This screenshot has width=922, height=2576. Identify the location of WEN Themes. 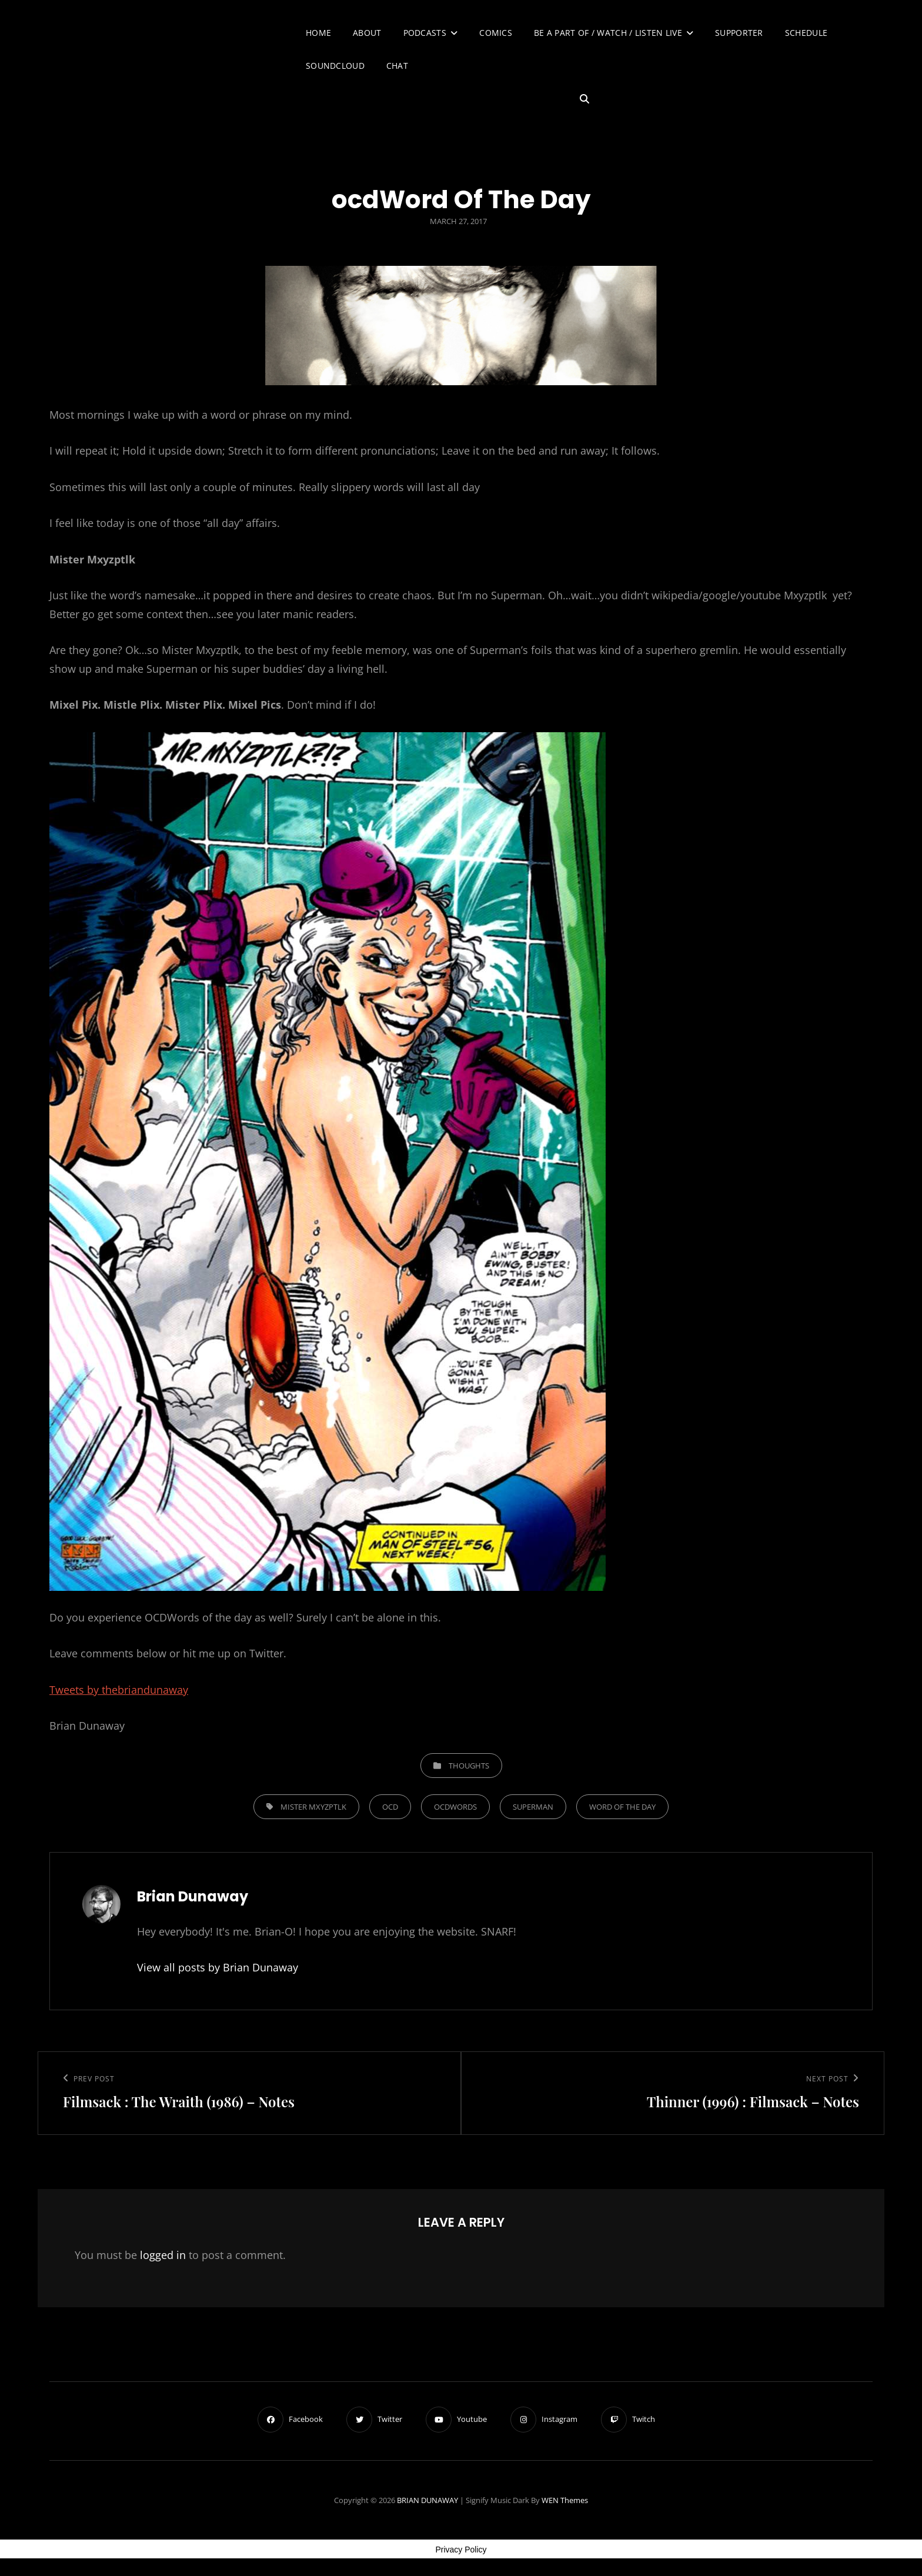
(565, 2500).